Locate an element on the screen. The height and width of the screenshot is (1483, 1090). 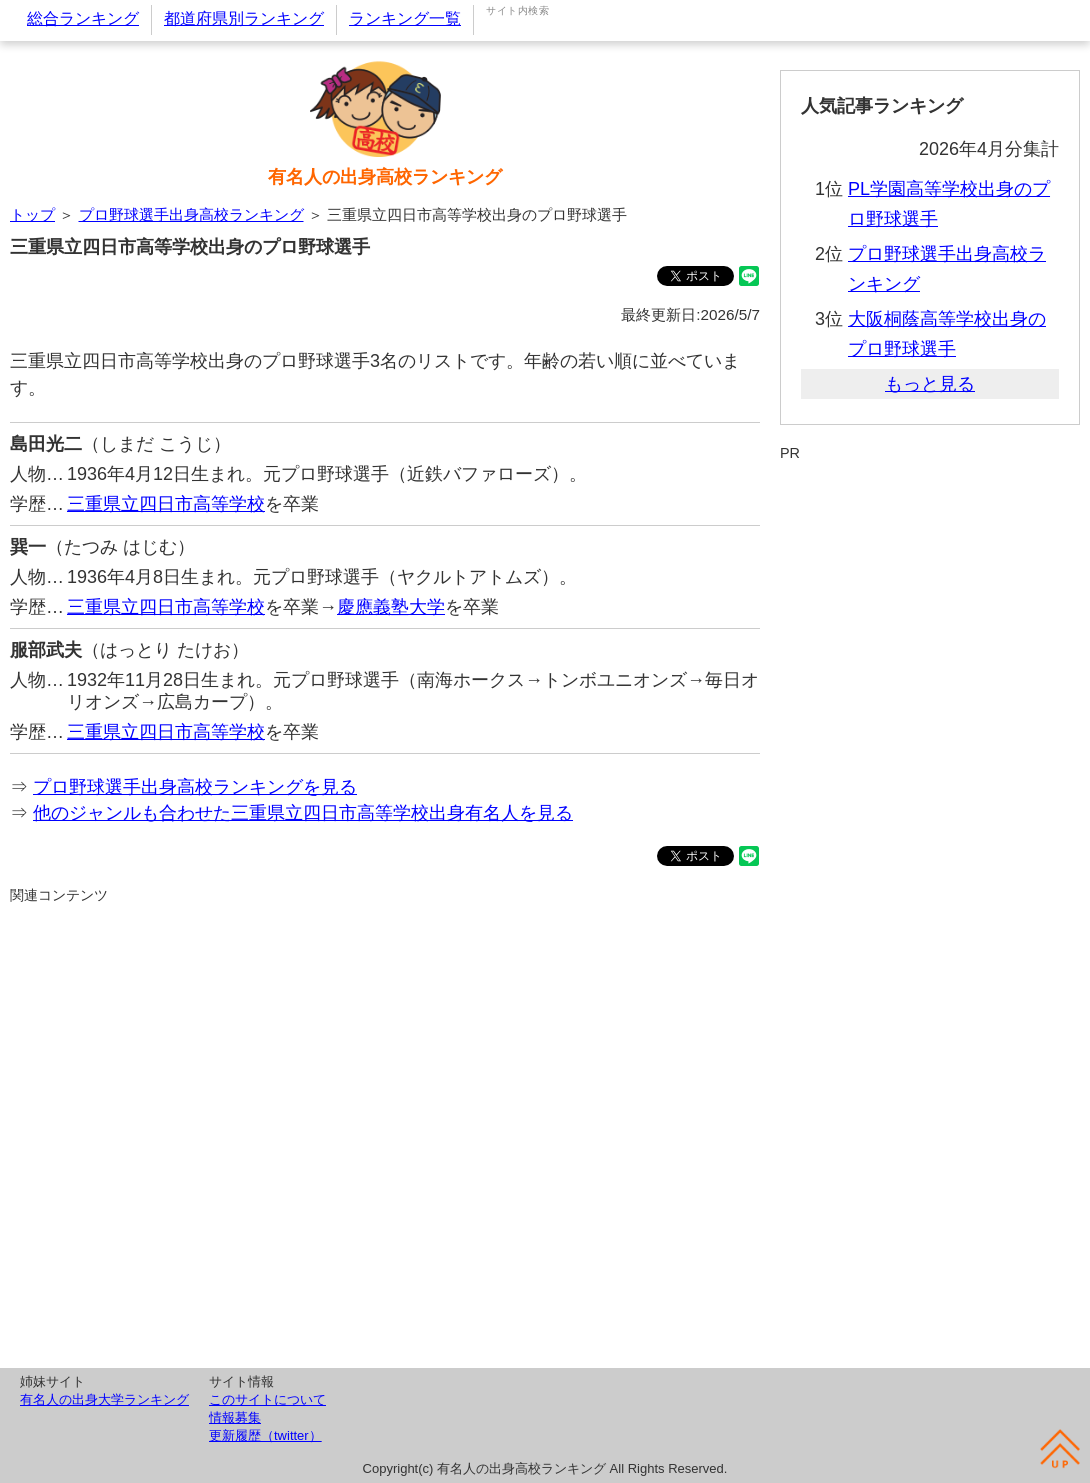
[Advertisement] is located at coordinates (385, 1133).